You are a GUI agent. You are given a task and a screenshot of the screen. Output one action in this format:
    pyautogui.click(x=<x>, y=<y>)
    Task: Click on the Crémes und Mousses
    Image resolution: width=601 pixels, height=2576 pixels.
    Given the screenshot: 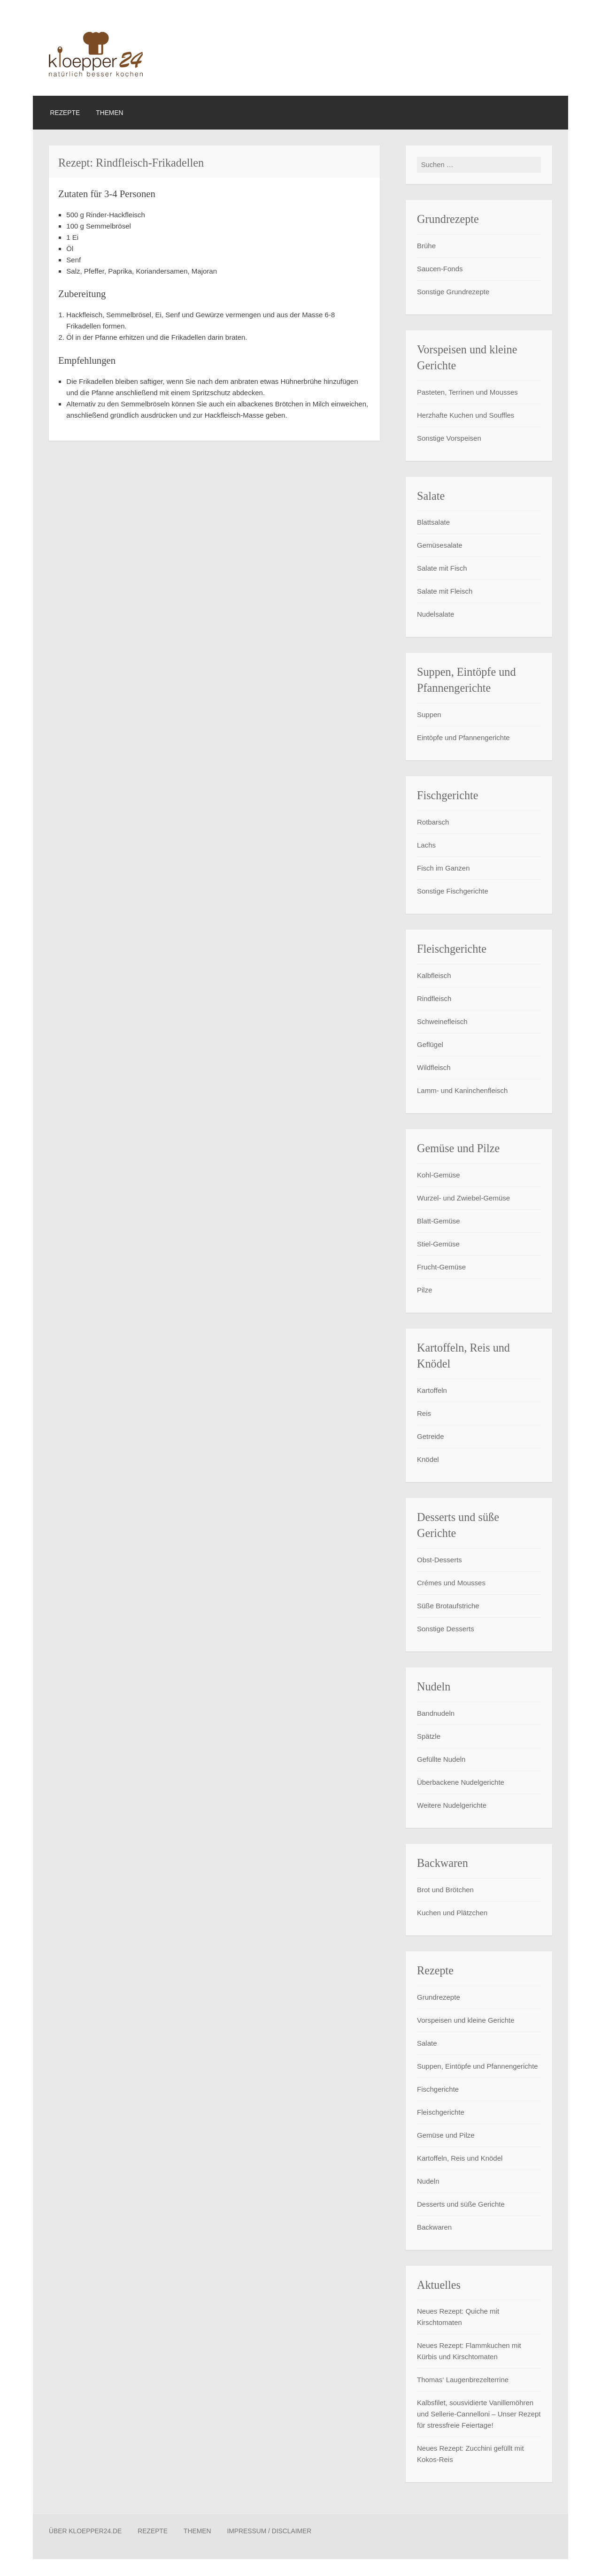 What is the action you would take?
    pyautogui.click(x=451, y=1583)
    